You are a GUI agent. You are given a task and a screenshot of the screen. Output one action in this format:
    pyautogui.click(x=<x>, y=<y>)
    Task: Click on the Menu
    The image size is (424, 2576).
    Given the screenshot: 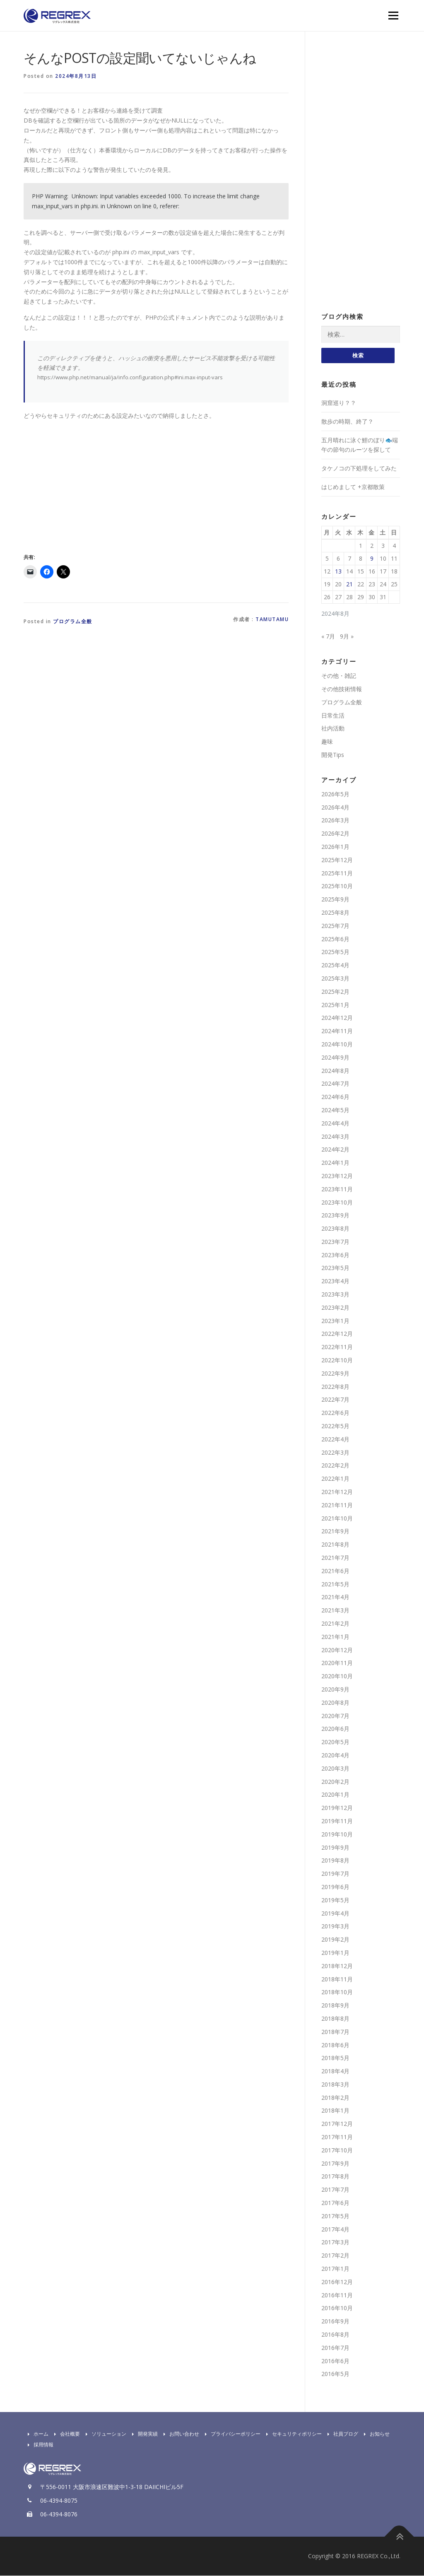 What is the action you would take?
    pyautogui.click(x=393, y=15)
    